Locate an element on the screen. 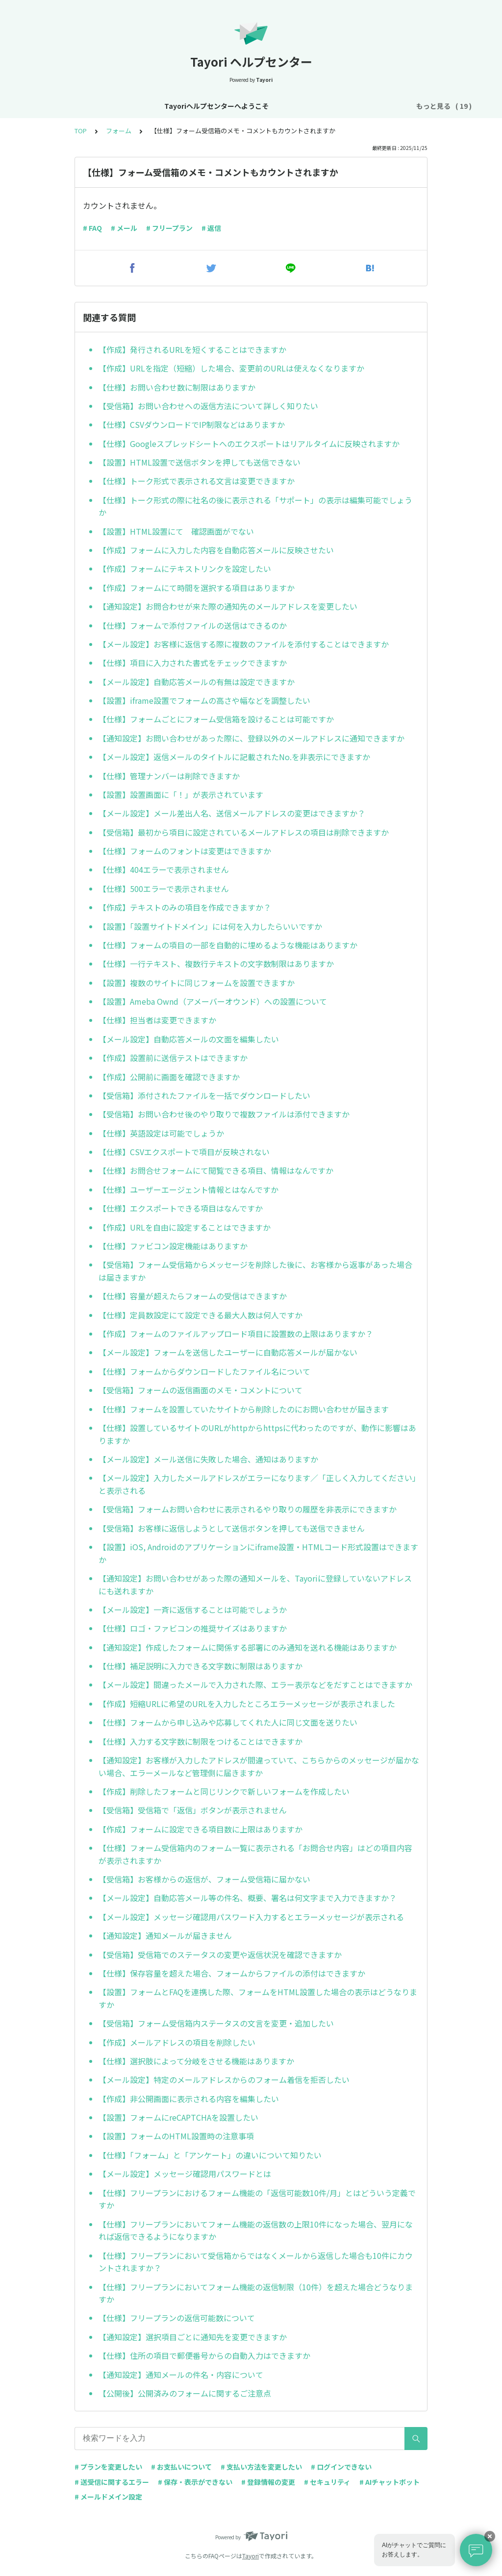 Image resolution: width=502 pixels, height=2576 pixels. 【仕様】フォームから申し込みや応募してくれた人に同じ文面を送りたい is located at coordinates (228, 1722).